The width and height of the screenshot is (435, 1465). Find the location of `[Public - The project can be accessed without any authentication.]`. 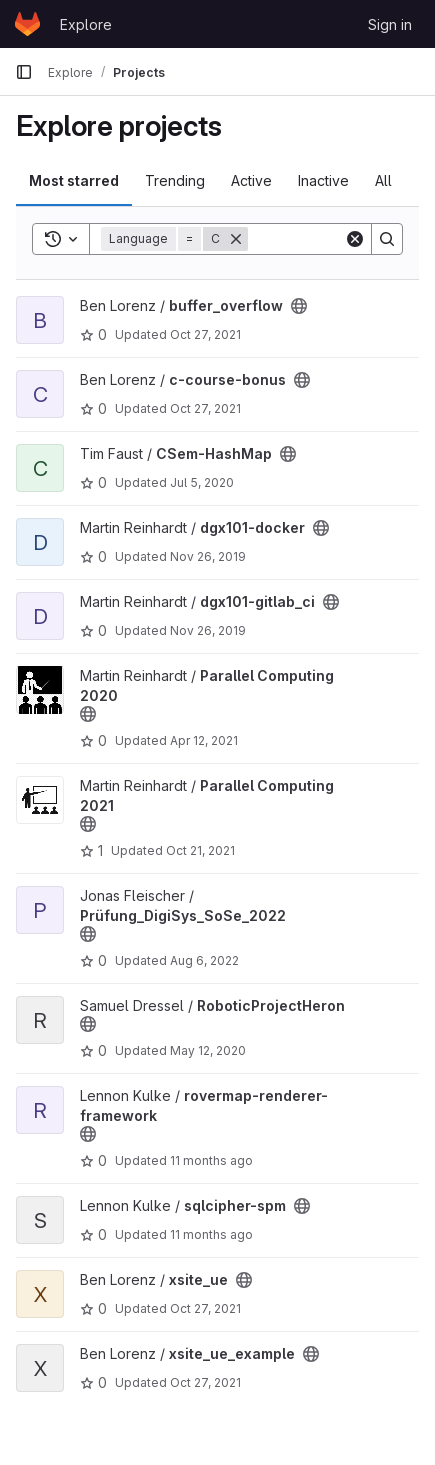

[Public - The project can be accessed without any authentication.] is located at coordinates (299, 306).